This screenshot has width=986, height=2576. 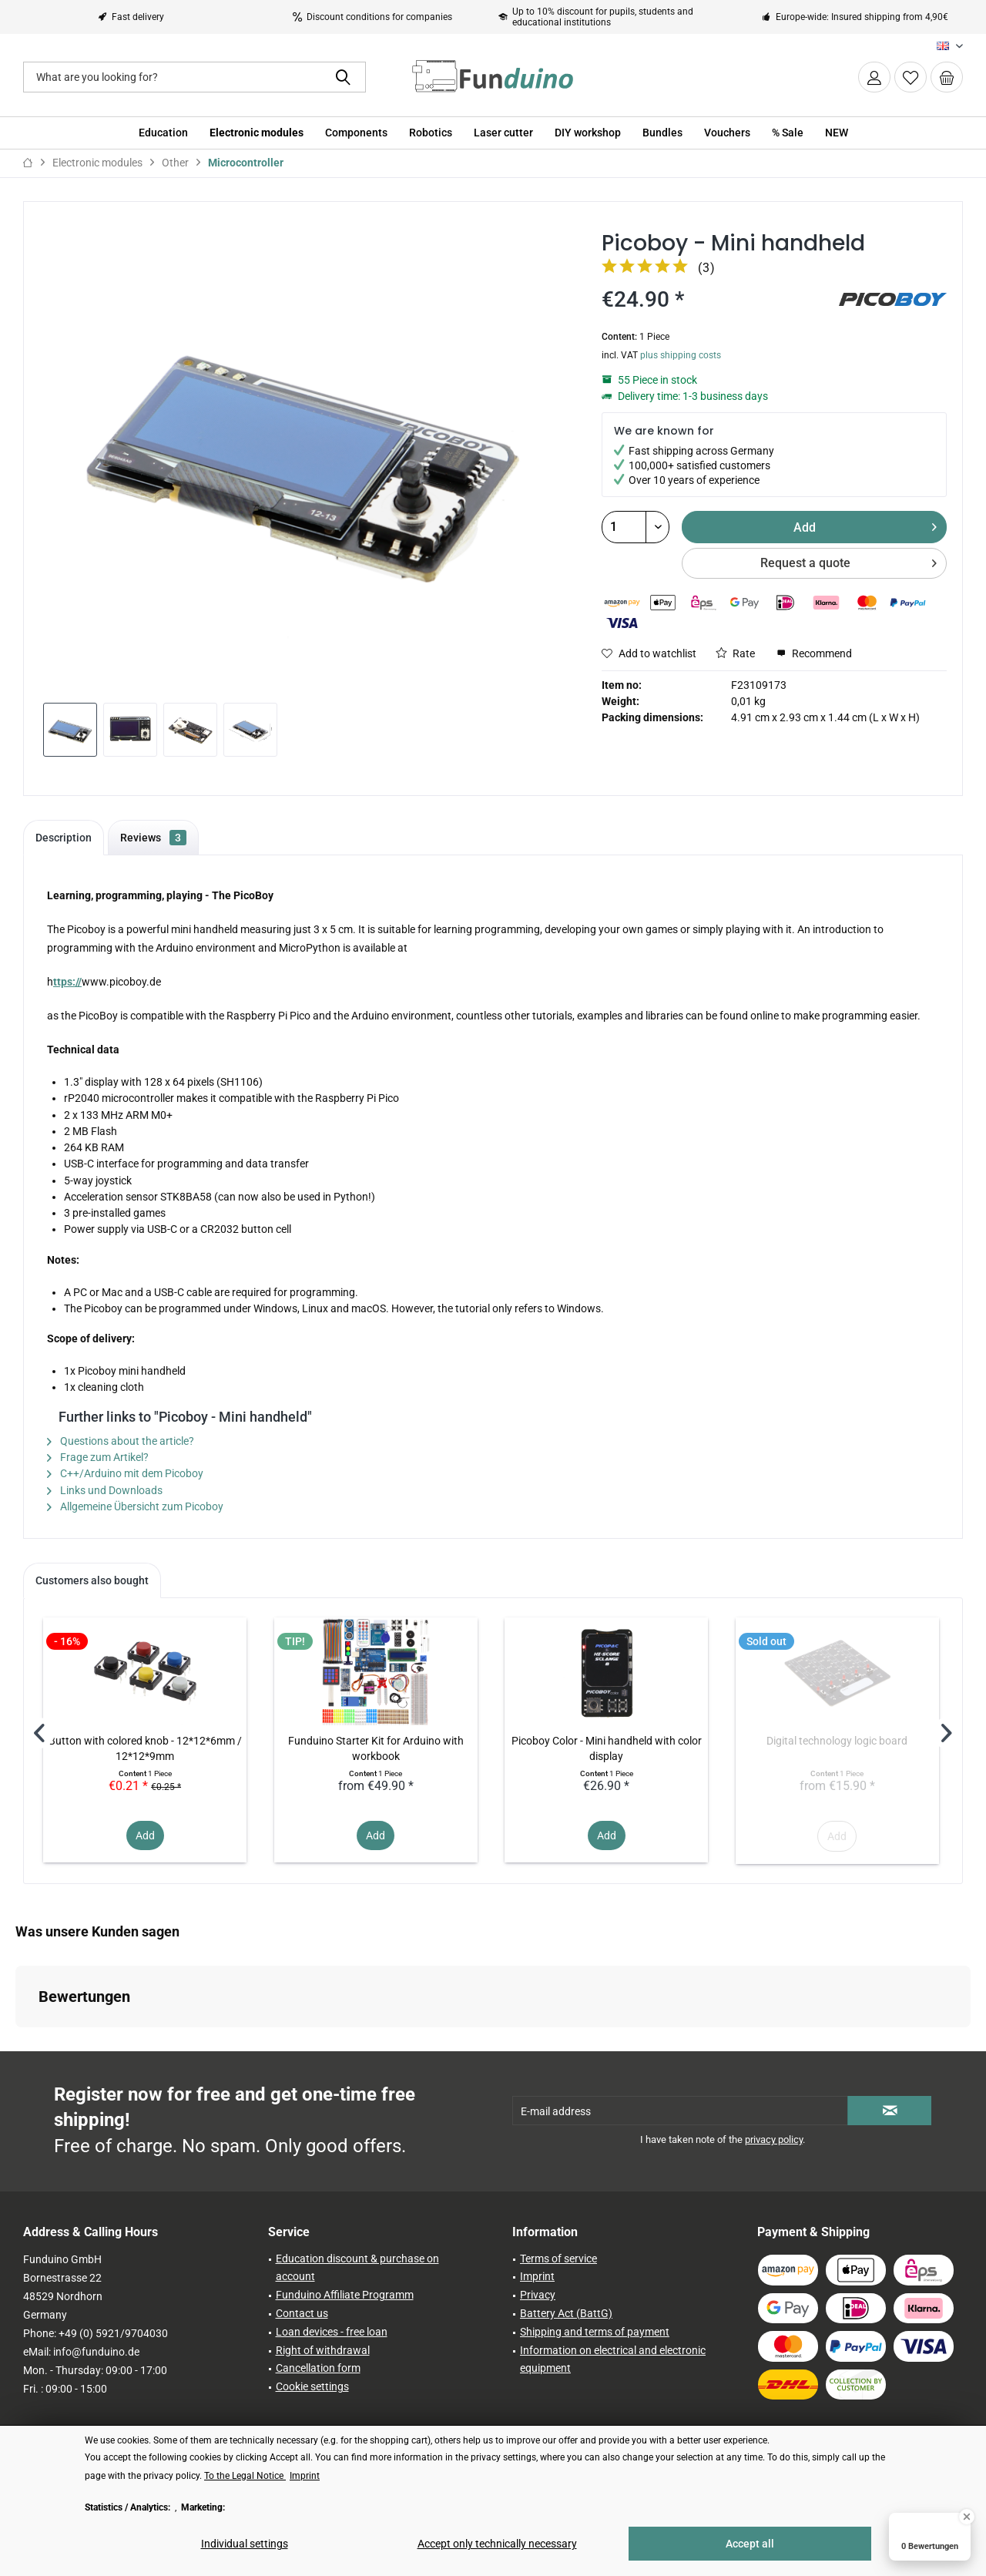 I want to click on Privacy, so click(x=537, y=2295).